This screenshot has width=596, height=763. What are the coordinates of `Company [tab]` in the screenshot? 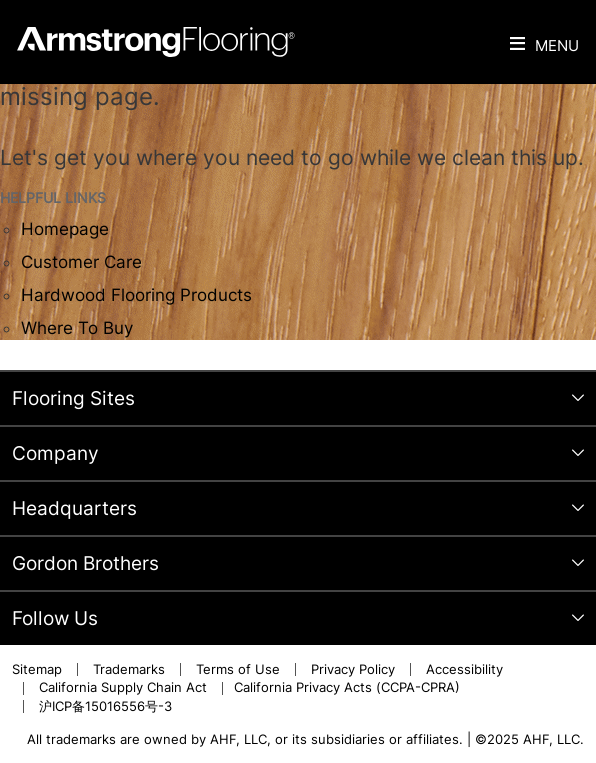 It's located at (55, 453).